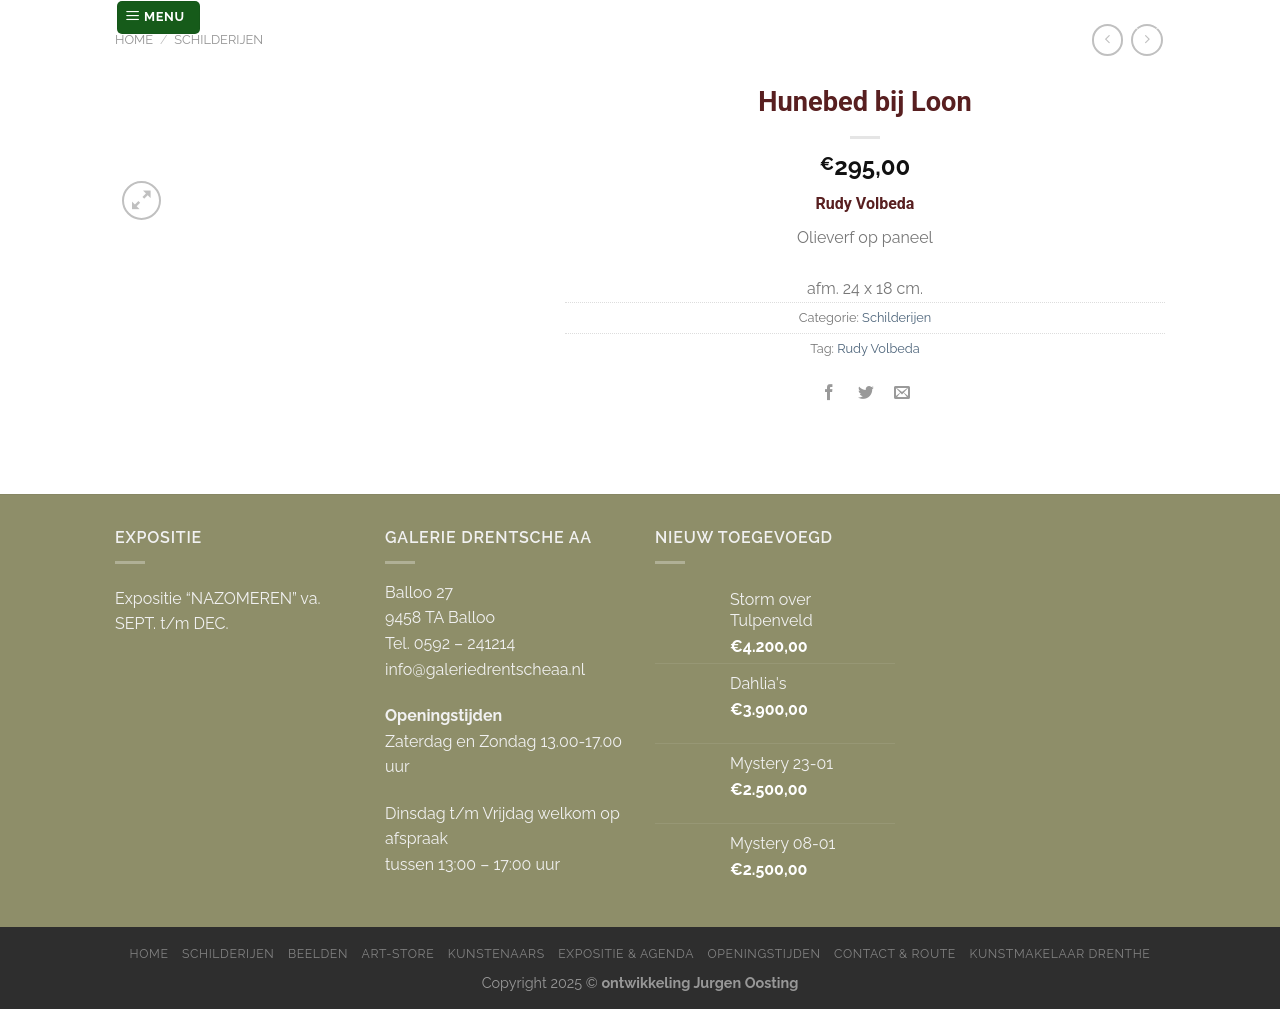  Describe the element at coordinates (134, 39) in the screenshot. I see `Home` at that location.